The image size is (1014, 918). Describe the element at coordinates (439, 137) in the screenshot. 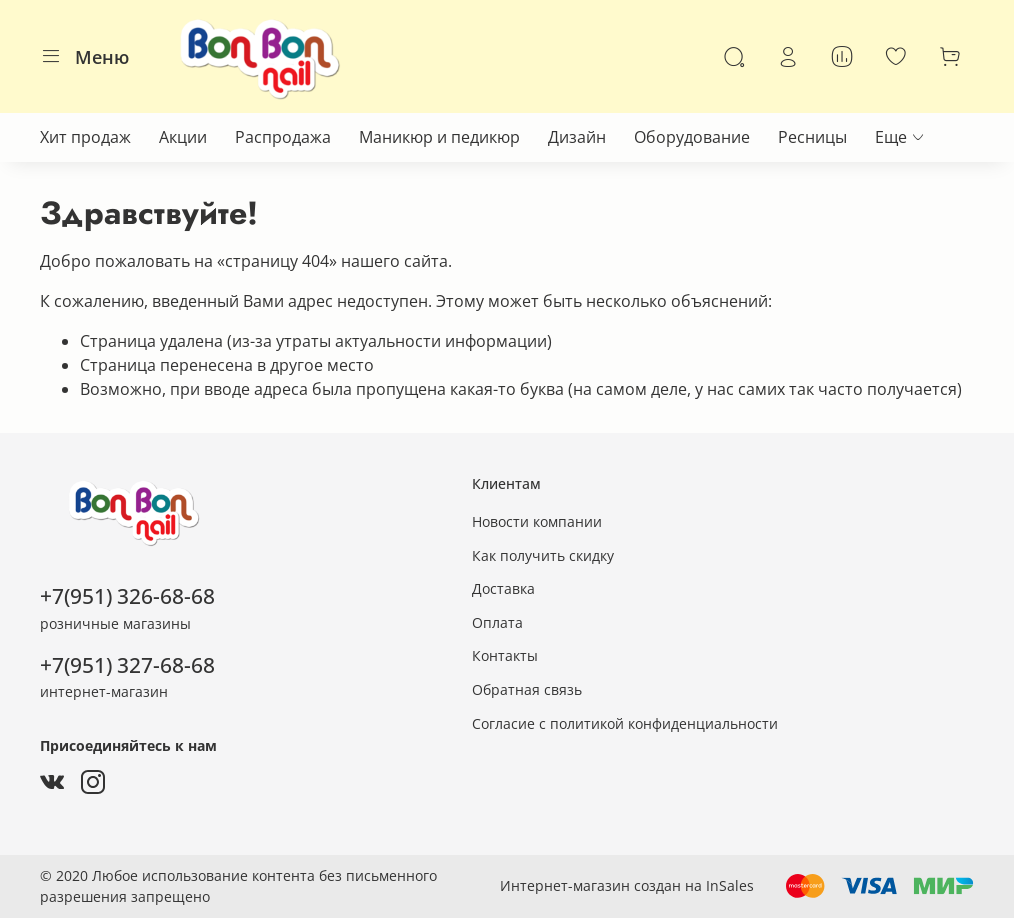

I see `Маникюр и педикюр` at that location.